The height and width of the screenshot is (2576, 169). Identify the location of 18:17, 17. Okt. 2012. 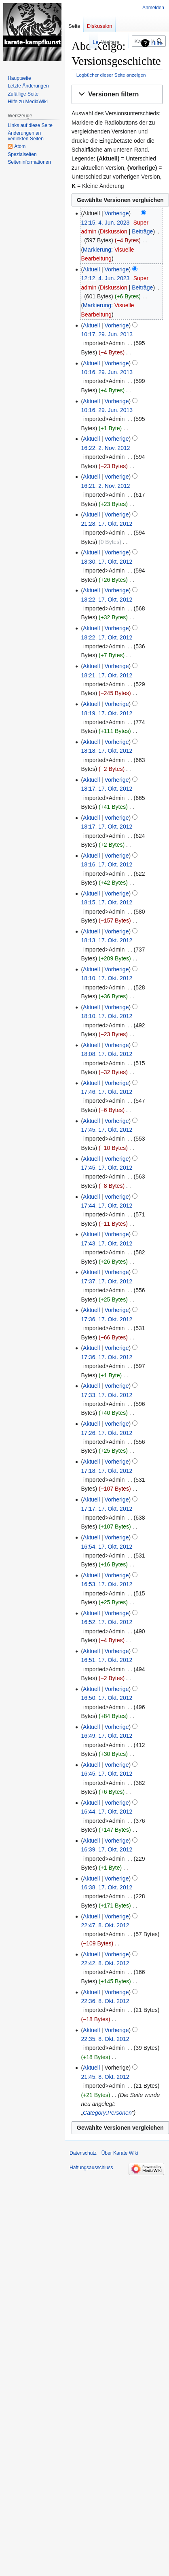
(106, 788).